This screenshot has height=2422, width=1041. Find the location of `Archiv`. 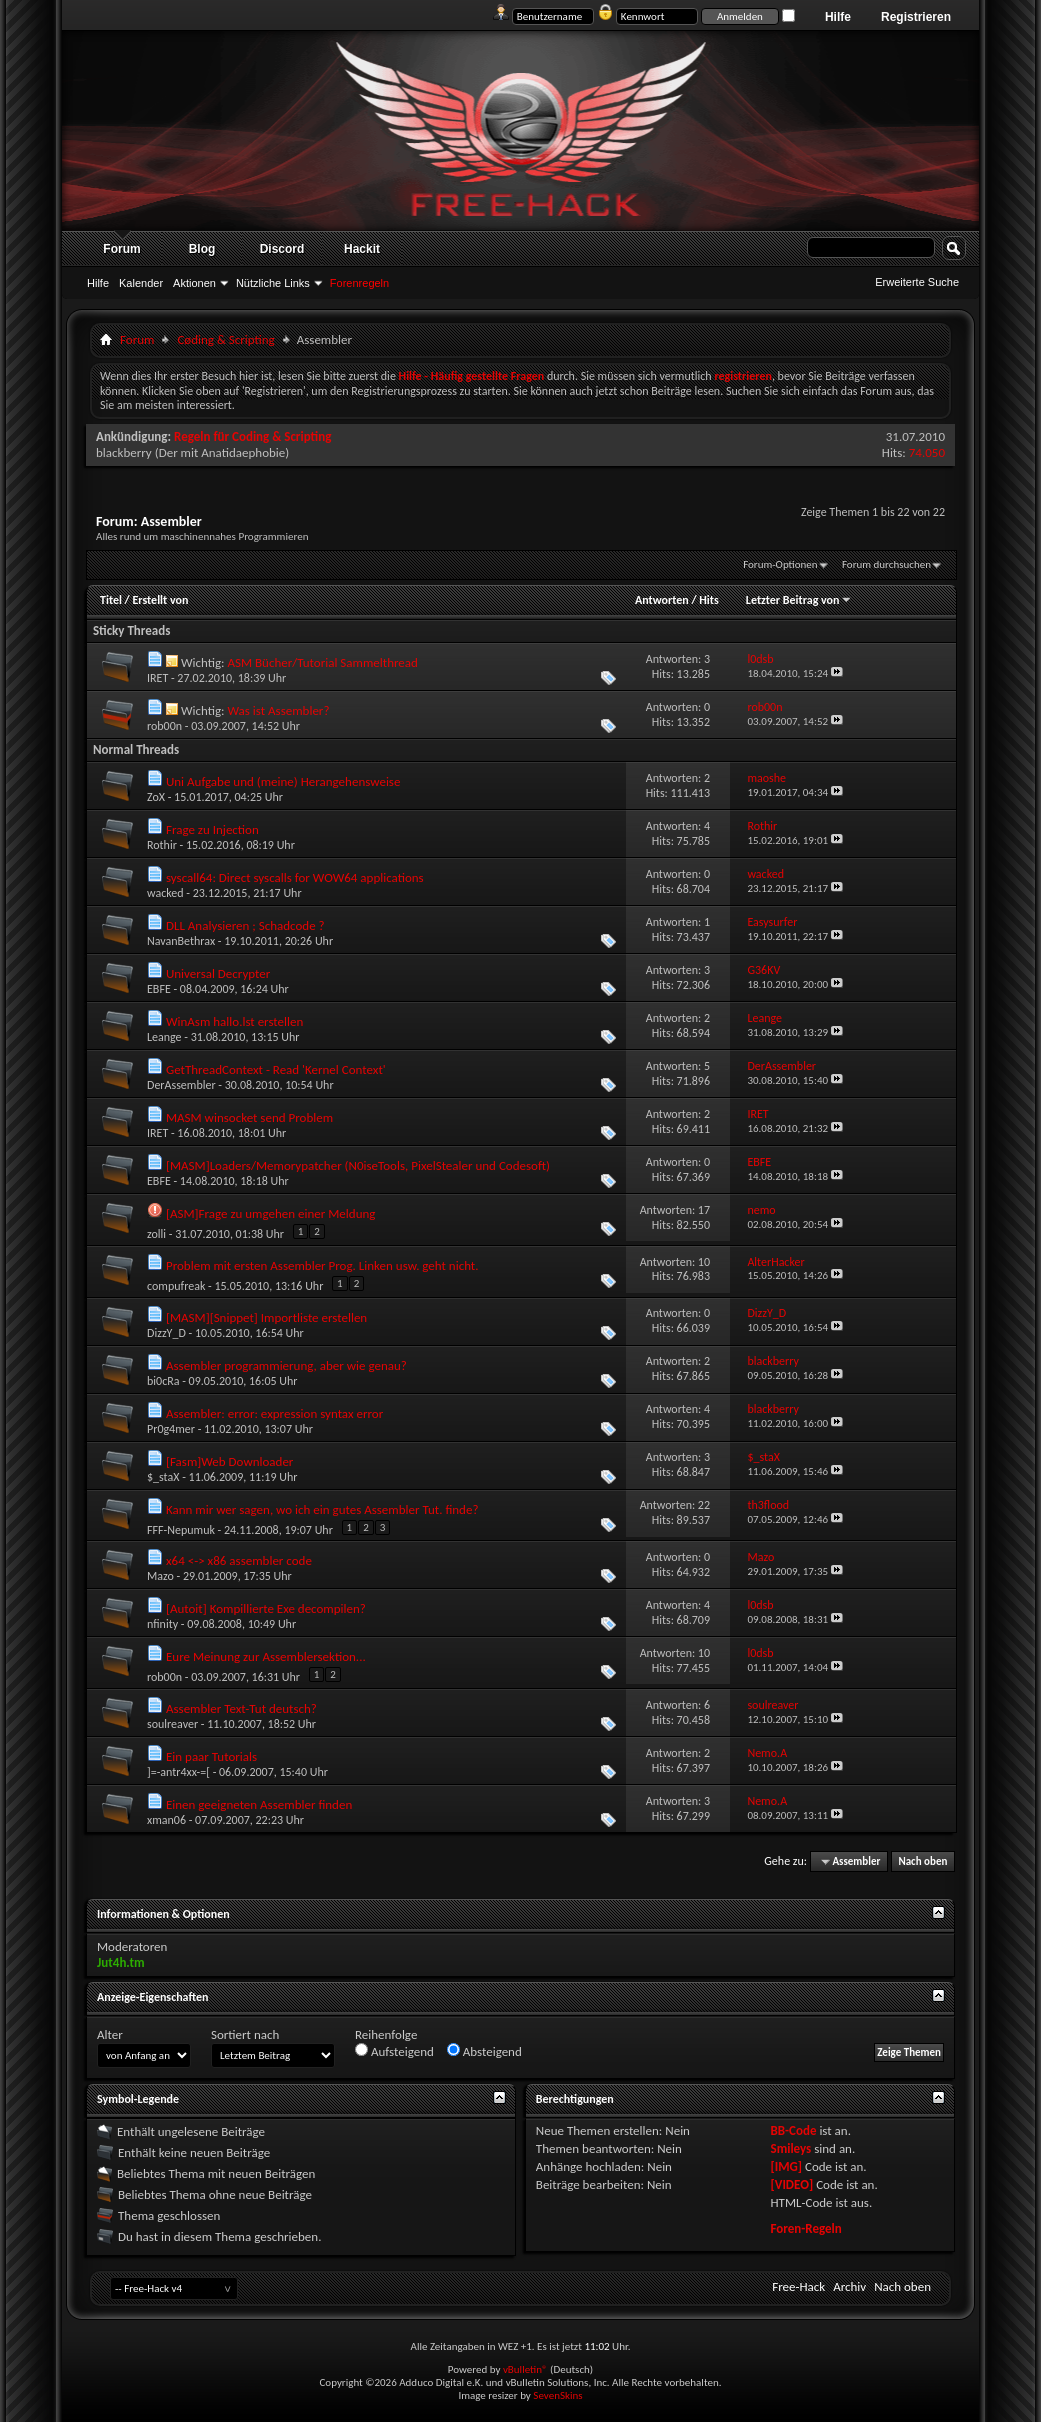

Archiv is located at coordinates (849, 2286).